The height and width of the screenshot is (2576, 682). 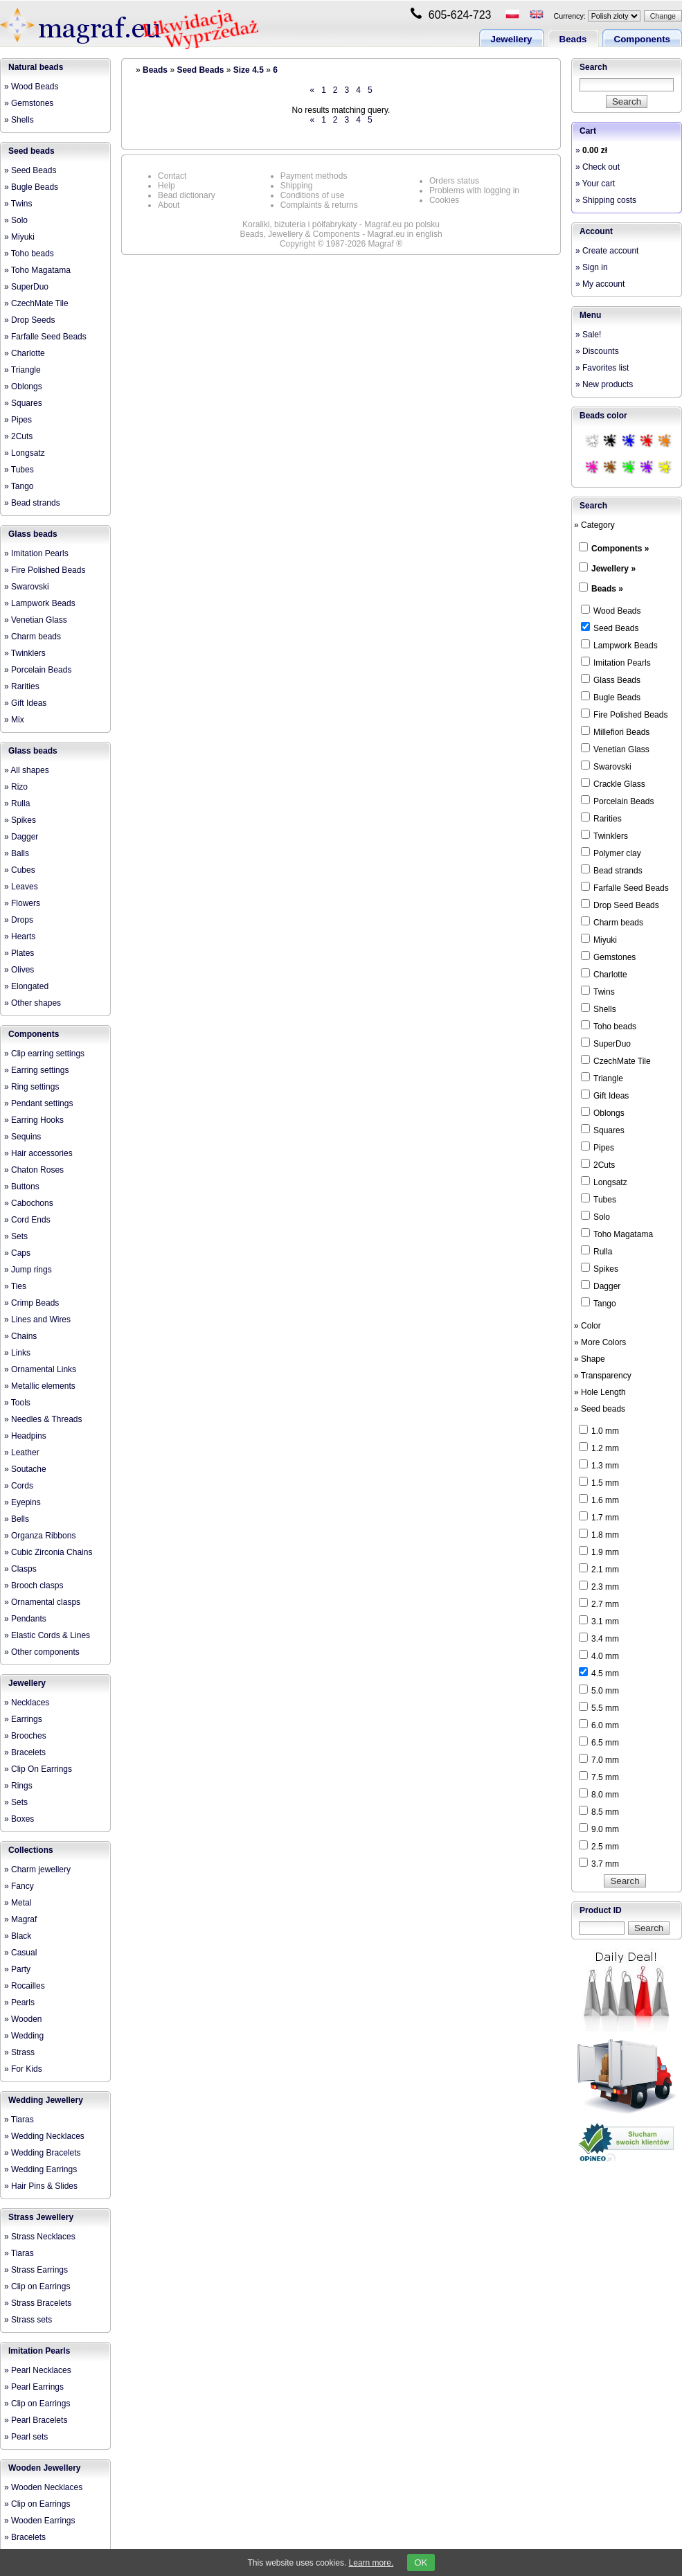 I want to click on » Wooden, so click(x=23, y=2019).